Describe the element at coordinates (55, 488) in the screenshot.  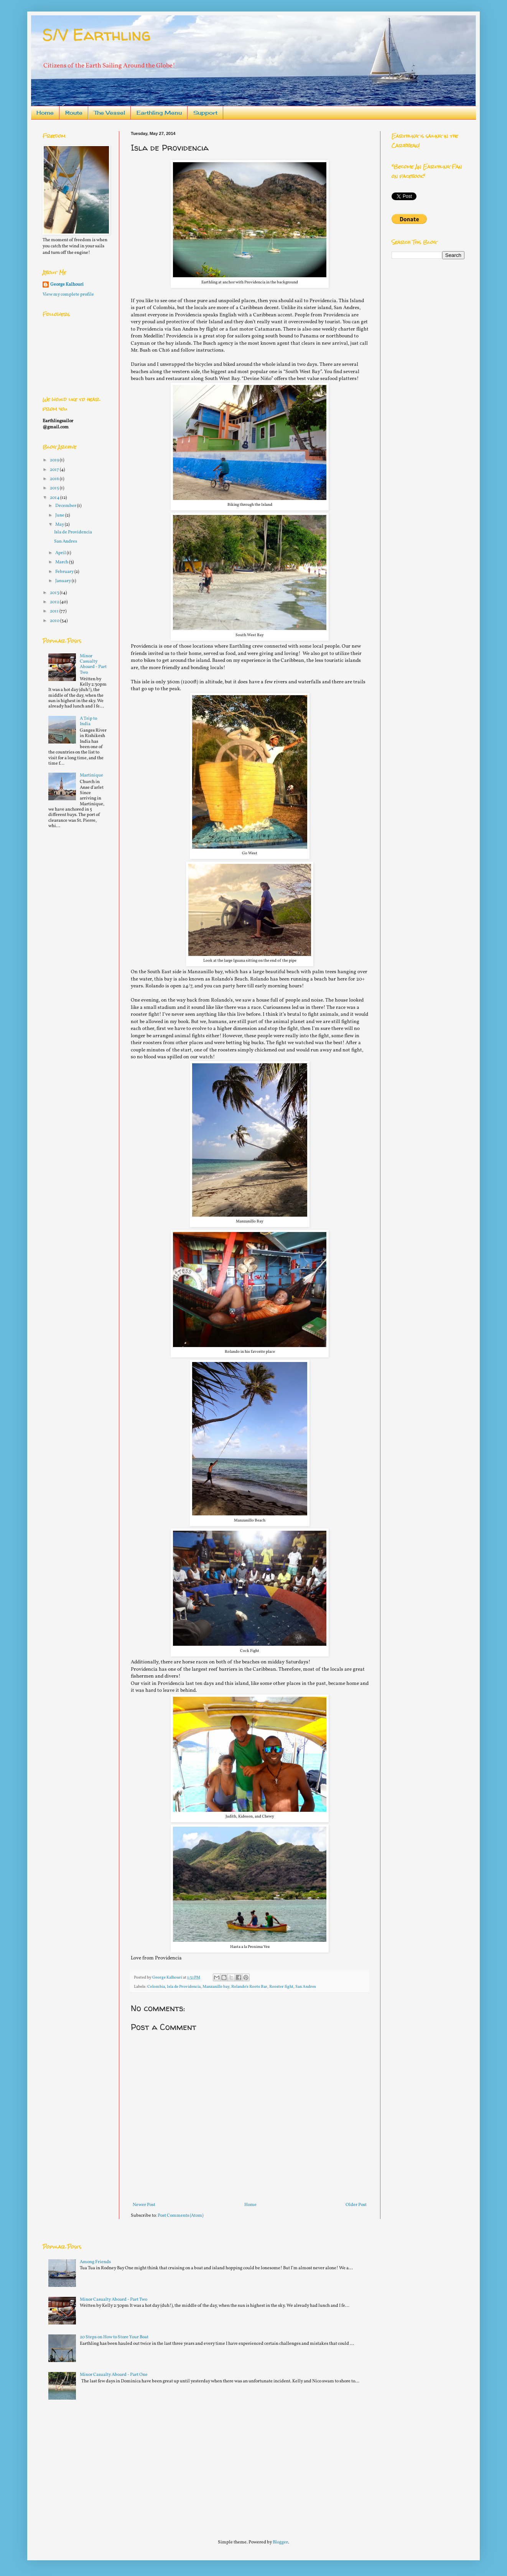
I see `2015` at that location.